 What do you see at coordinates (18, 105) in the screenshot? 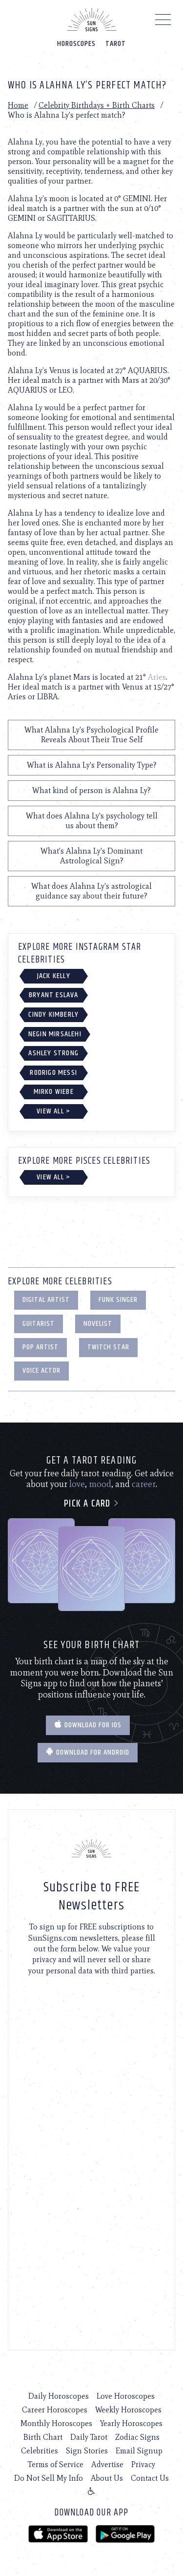
I see `Home` at bounding box center [18, 105].